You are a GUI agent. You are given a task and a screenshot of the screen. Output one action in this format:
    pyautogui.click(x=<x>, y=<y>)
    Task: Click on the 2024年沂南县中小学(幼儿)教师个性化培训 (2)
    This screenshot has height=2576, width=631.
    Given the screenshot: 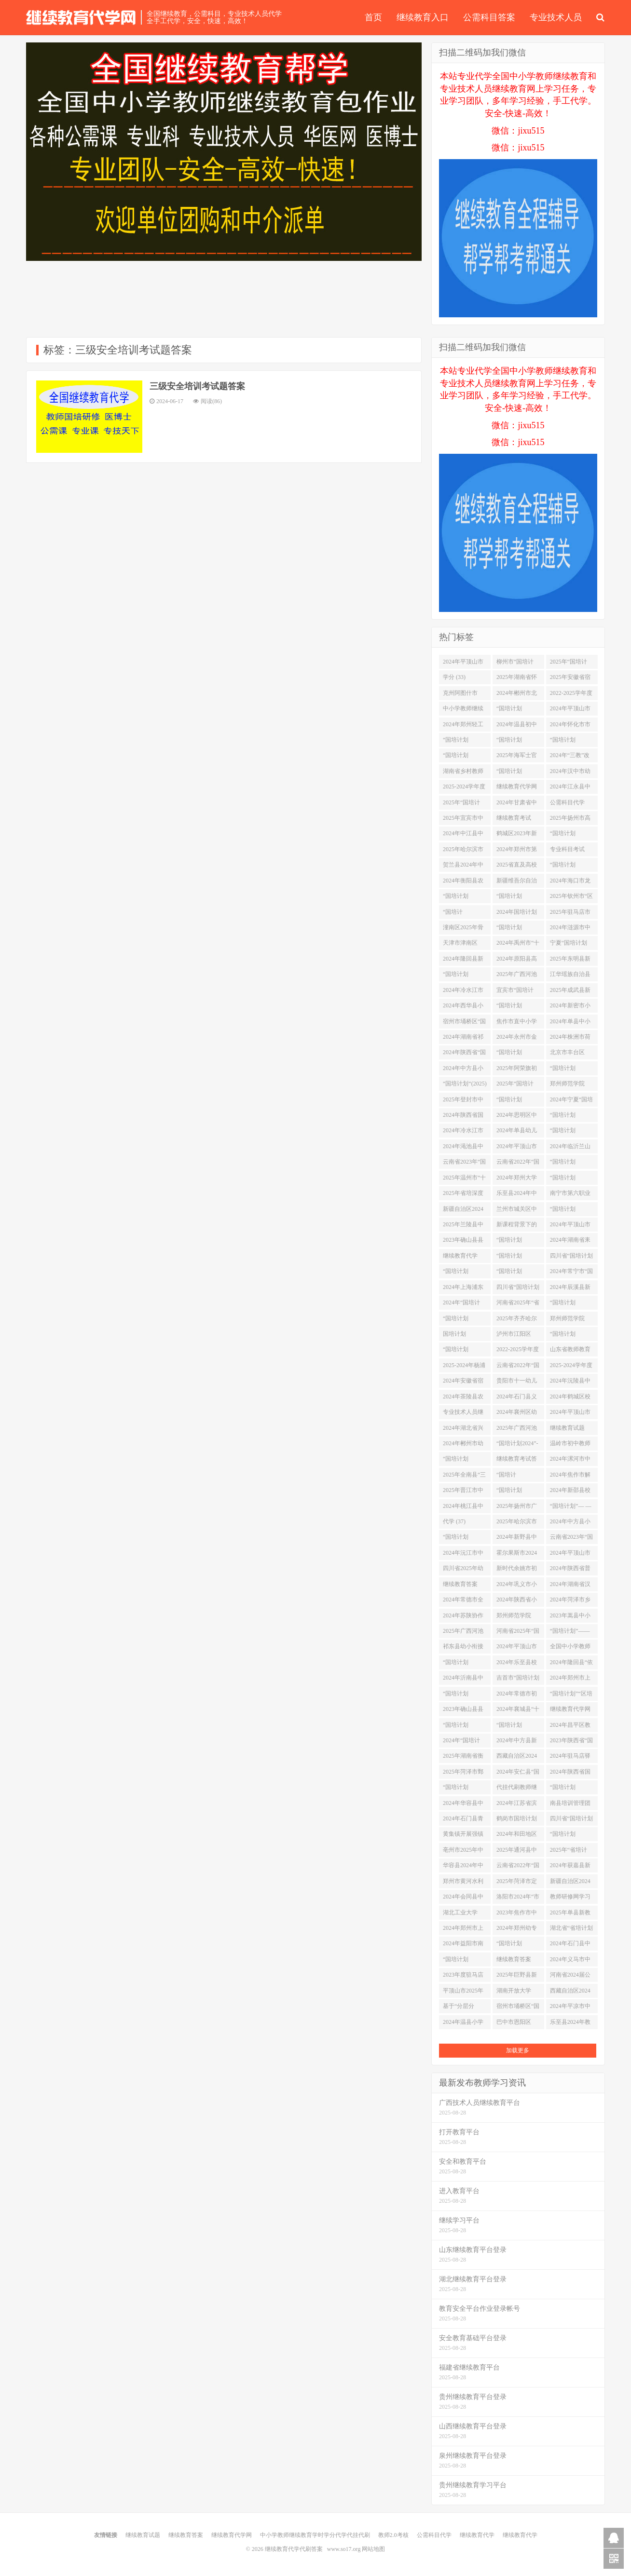 What is the action you would take?
    pyautogui.click(x=463, y=1679)
    